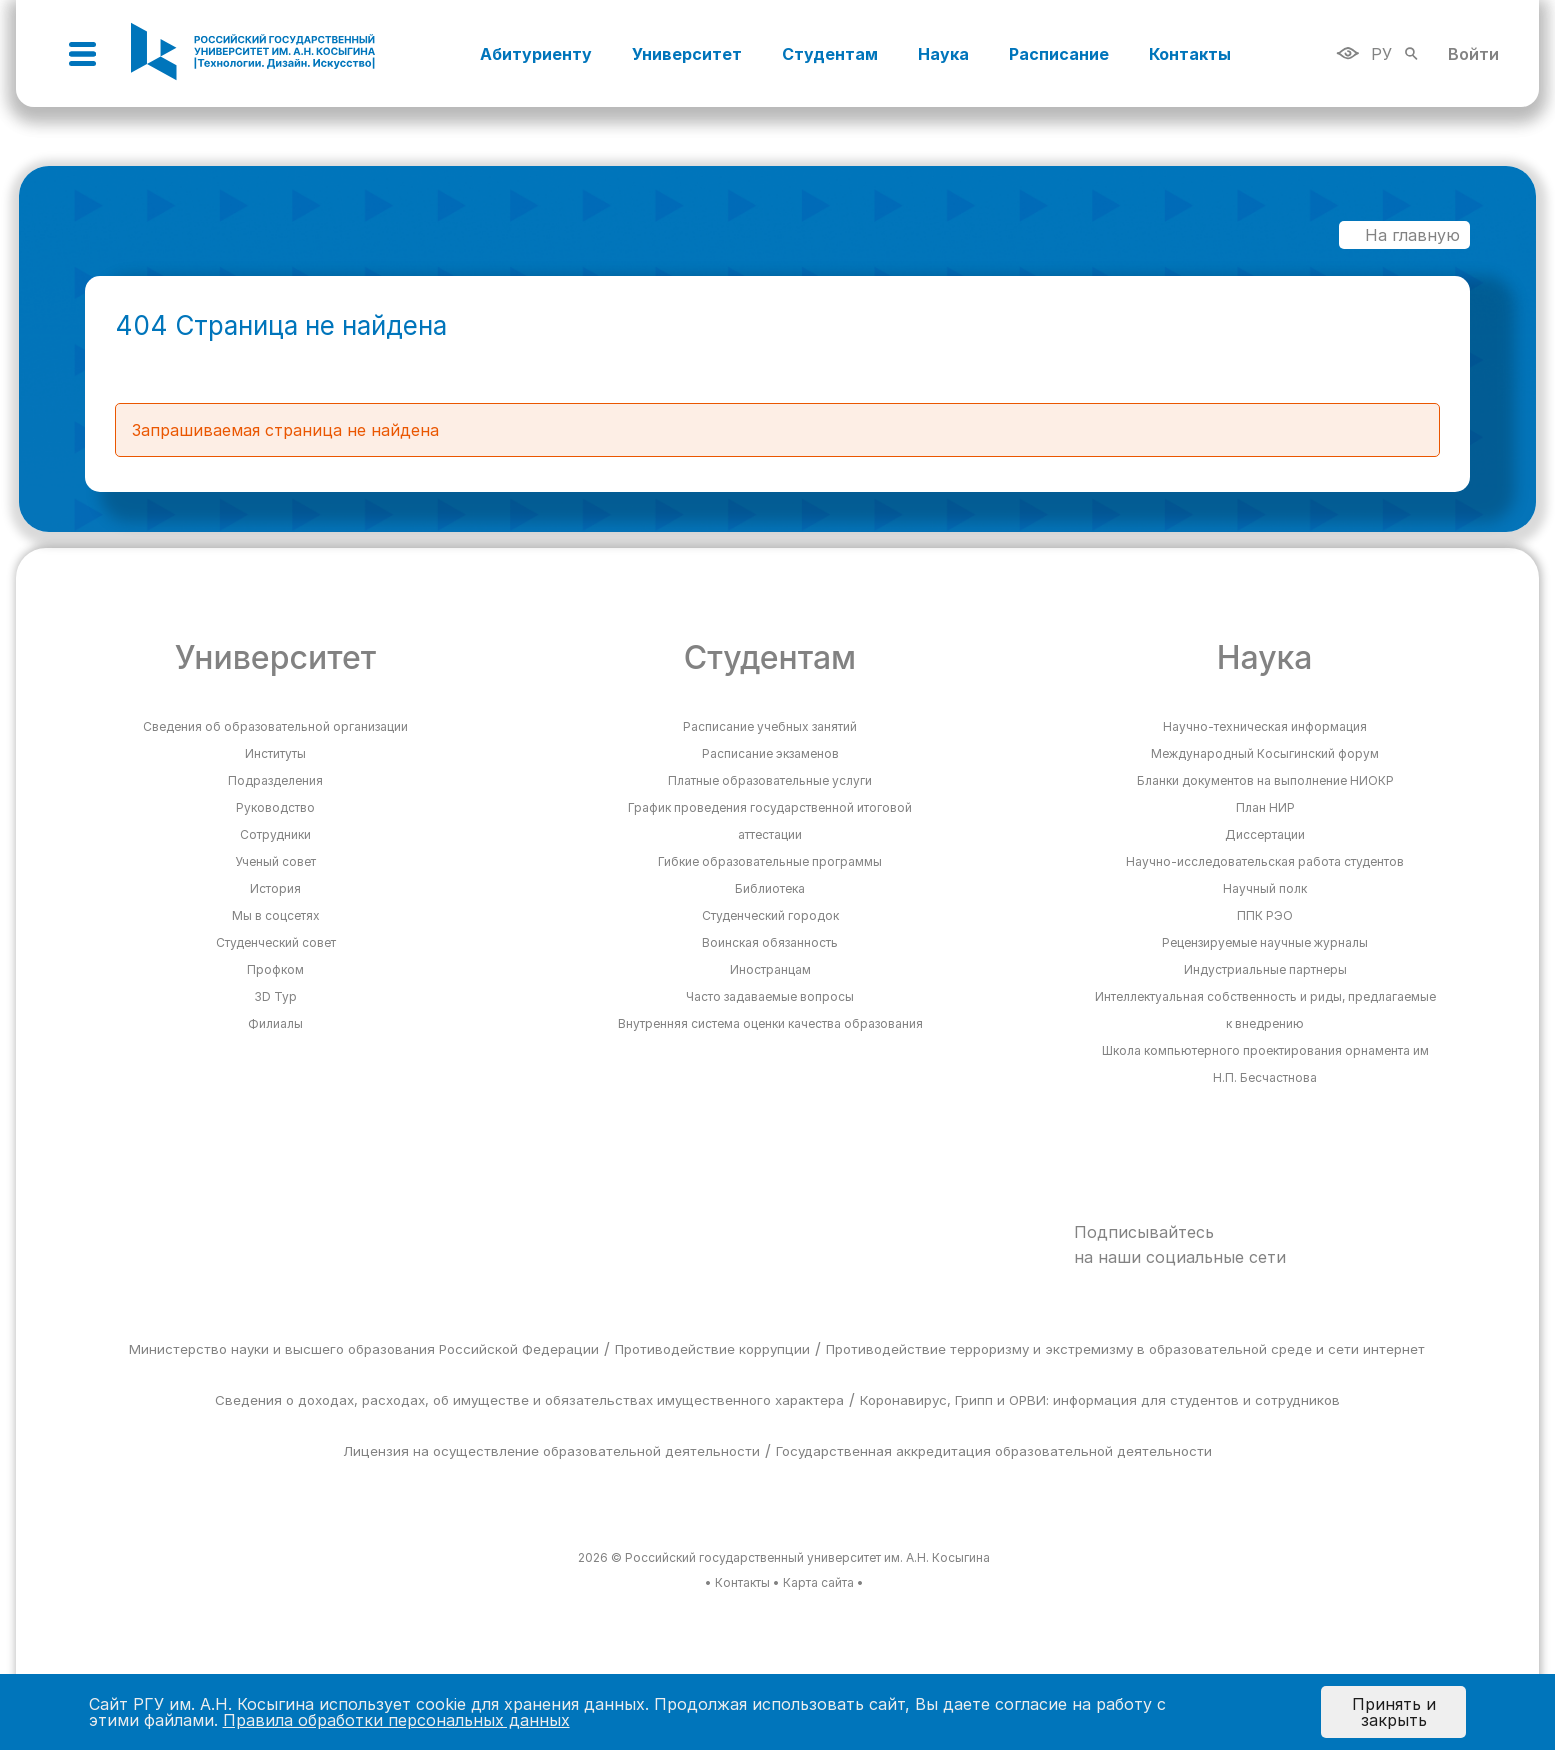 This screenshot has height=1750, width=1555. I want to click on Международный Косыгинский форум, so click(1265, 753).